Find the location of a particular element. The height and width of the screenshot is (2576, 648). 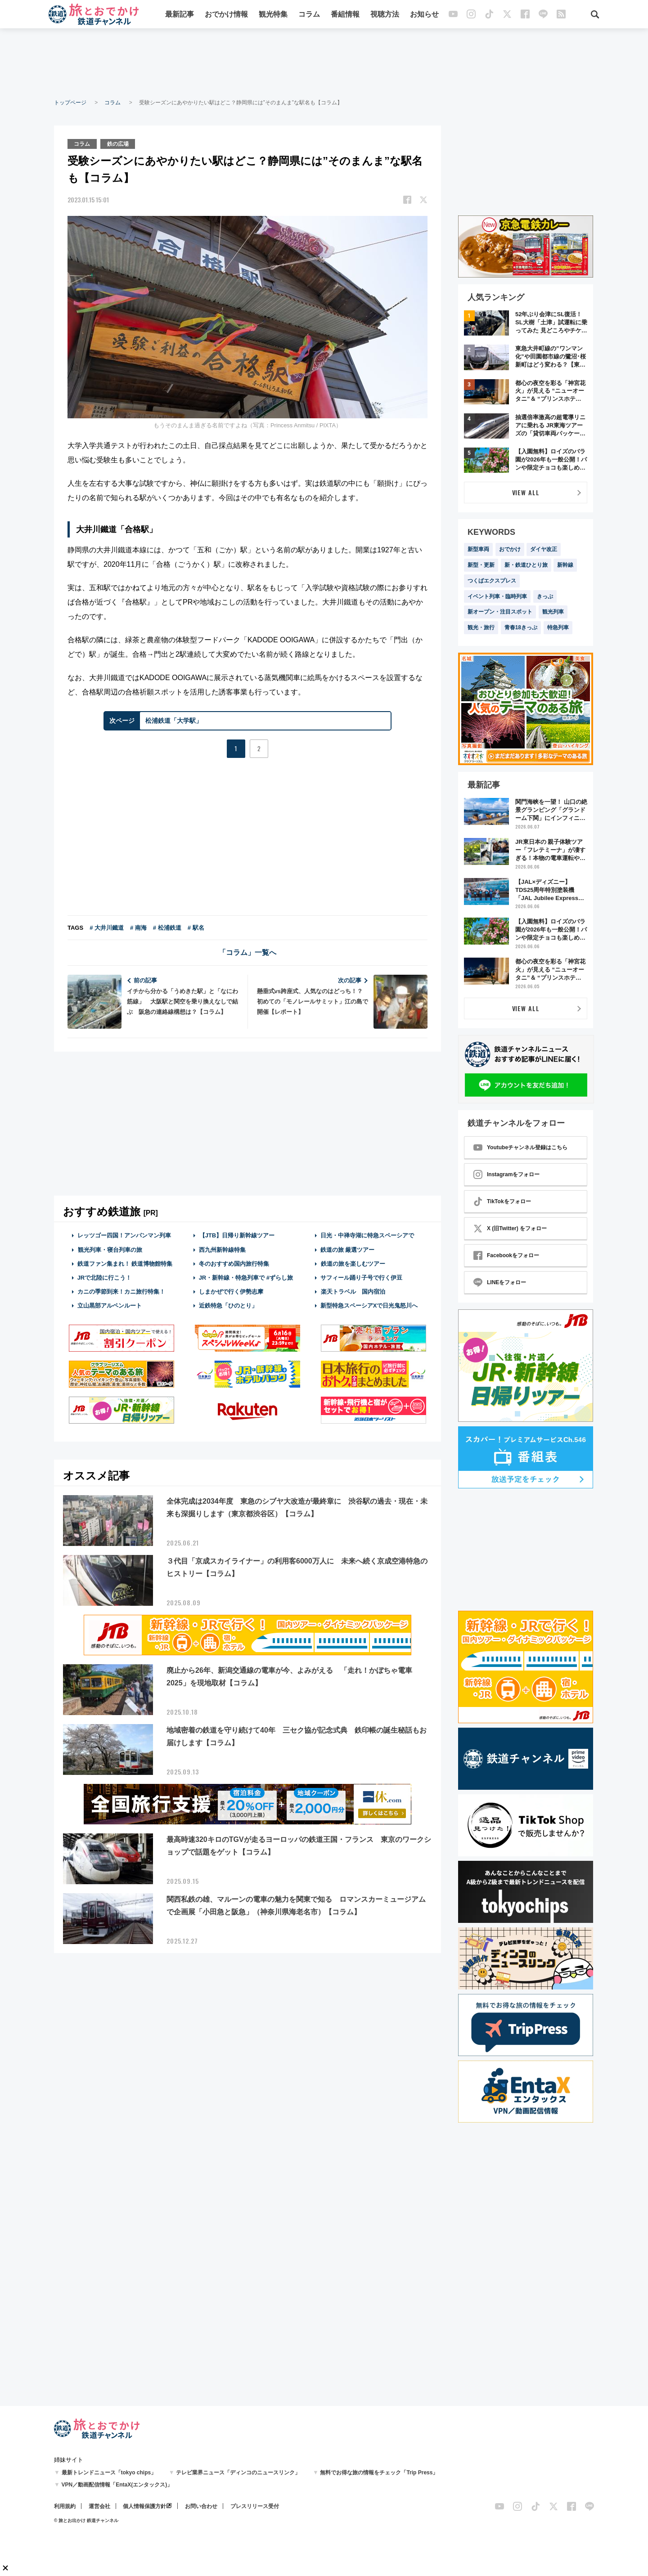

お問い合わせ is located at coordinates (201, 2506).